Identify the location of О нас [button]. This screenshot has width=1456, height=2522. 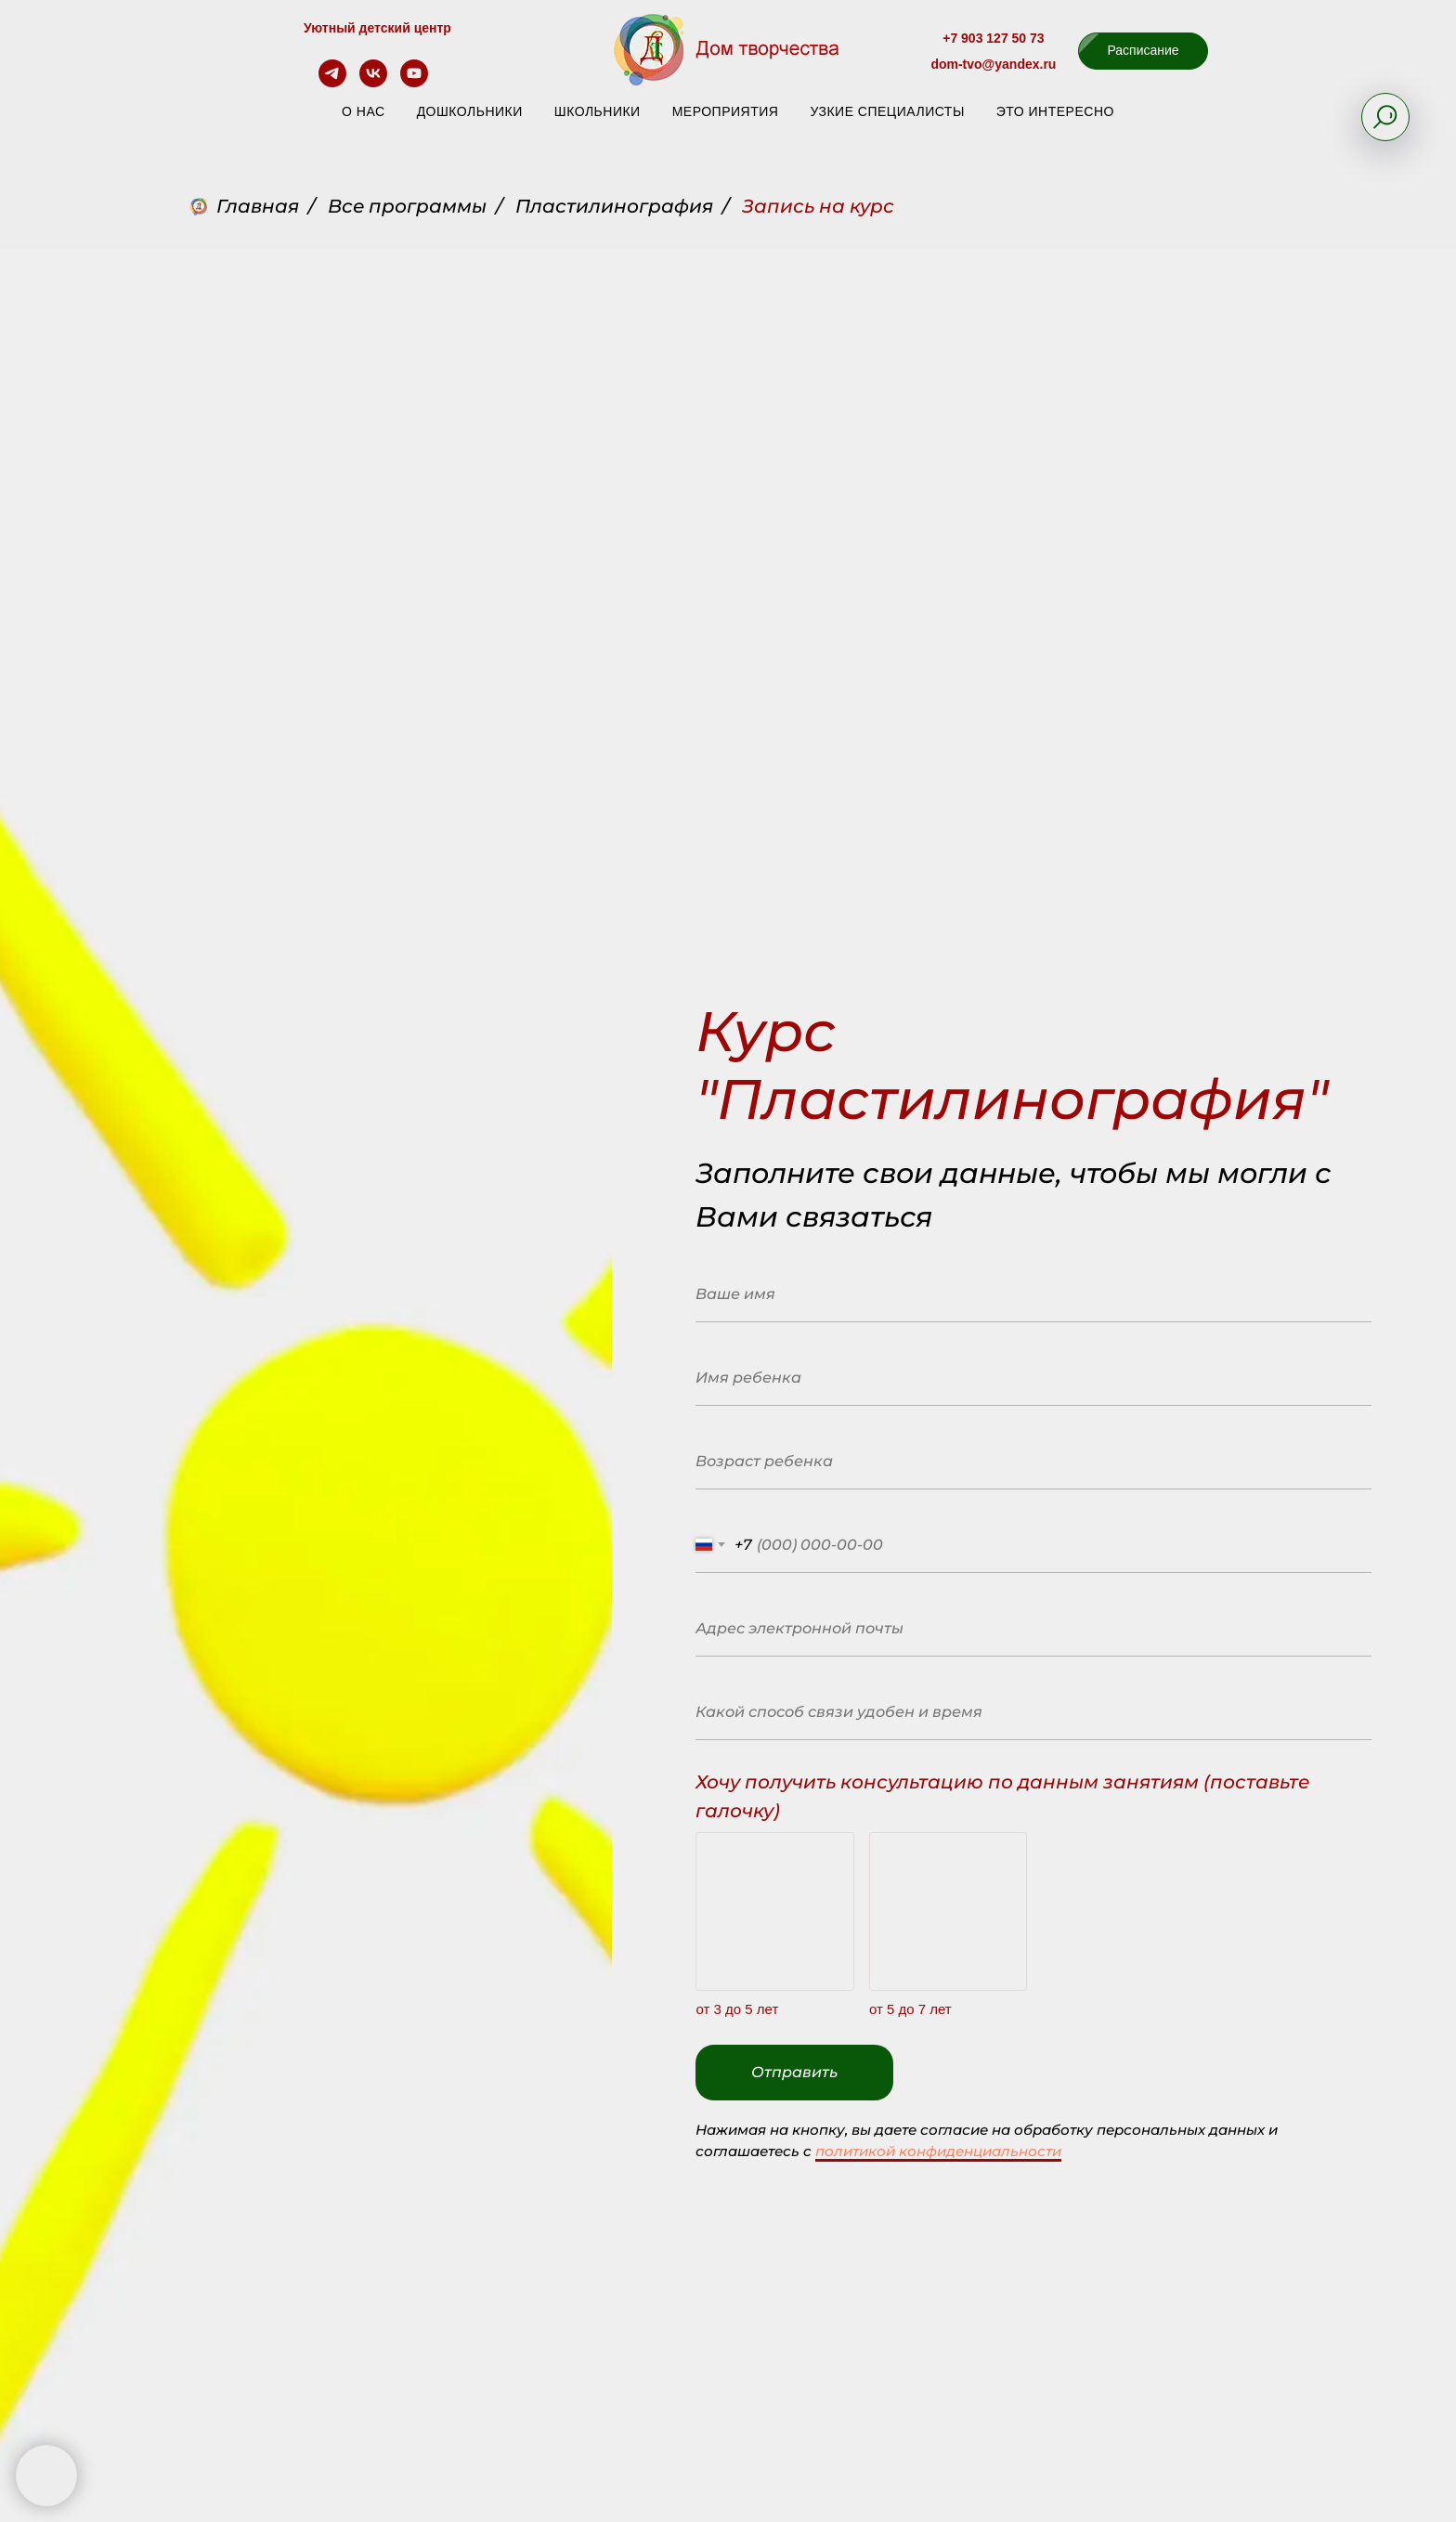
(363, 111).